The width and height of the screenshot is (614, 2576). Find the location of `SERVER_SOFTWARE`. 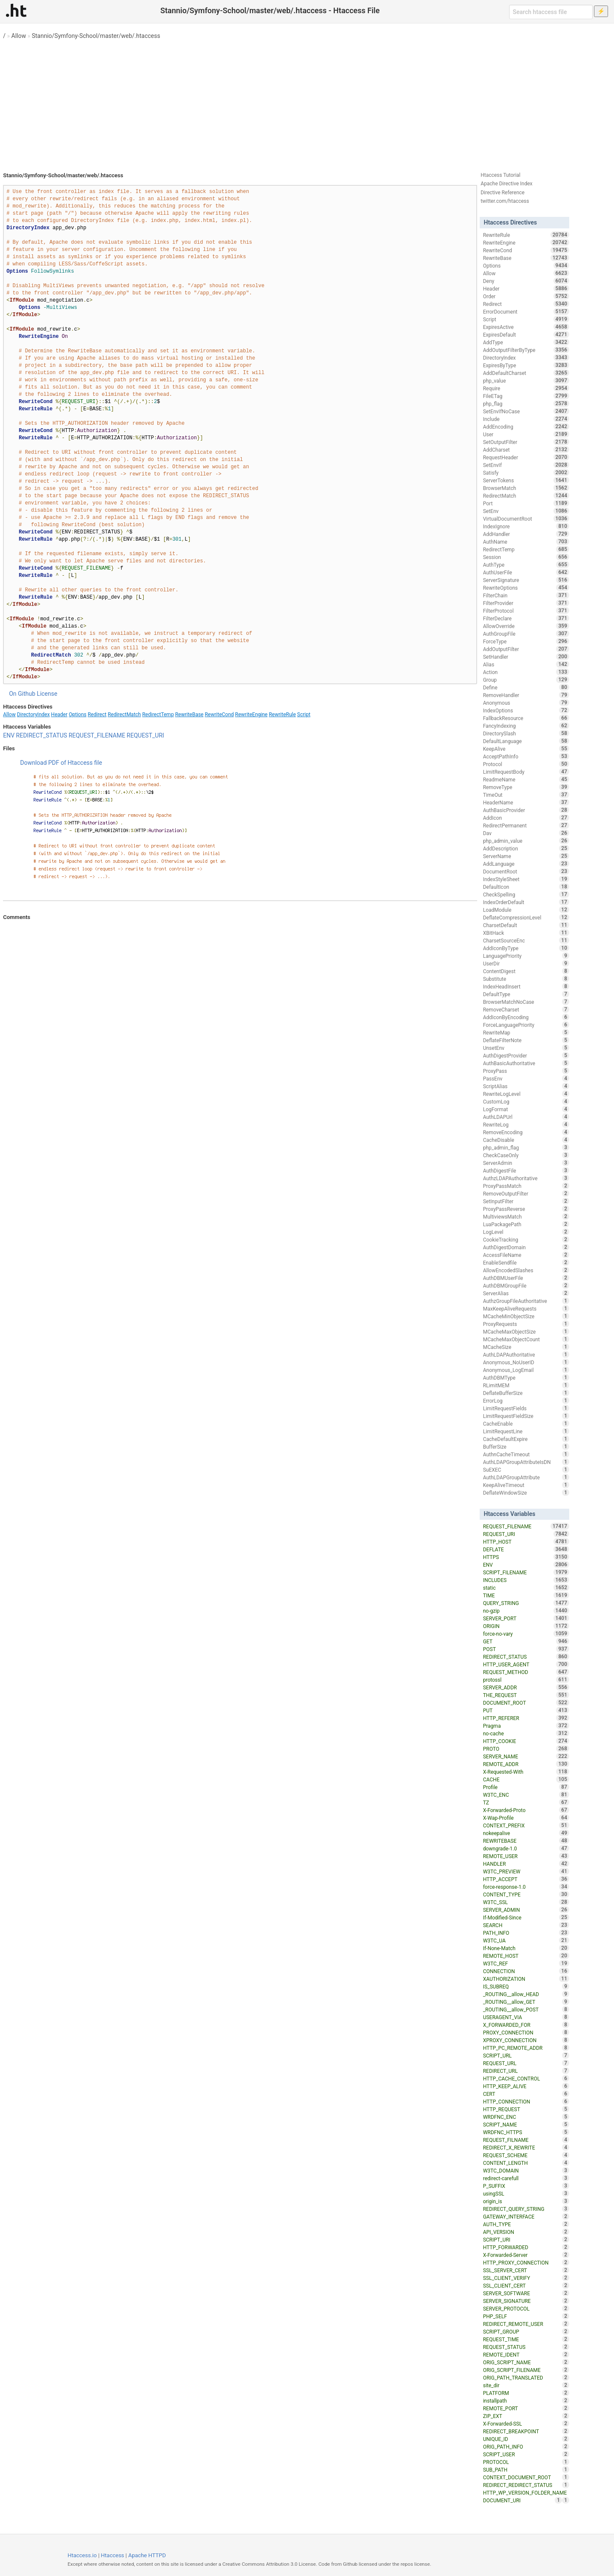

SERVER_SOFTWARE is located at coordinates (526, 2293).